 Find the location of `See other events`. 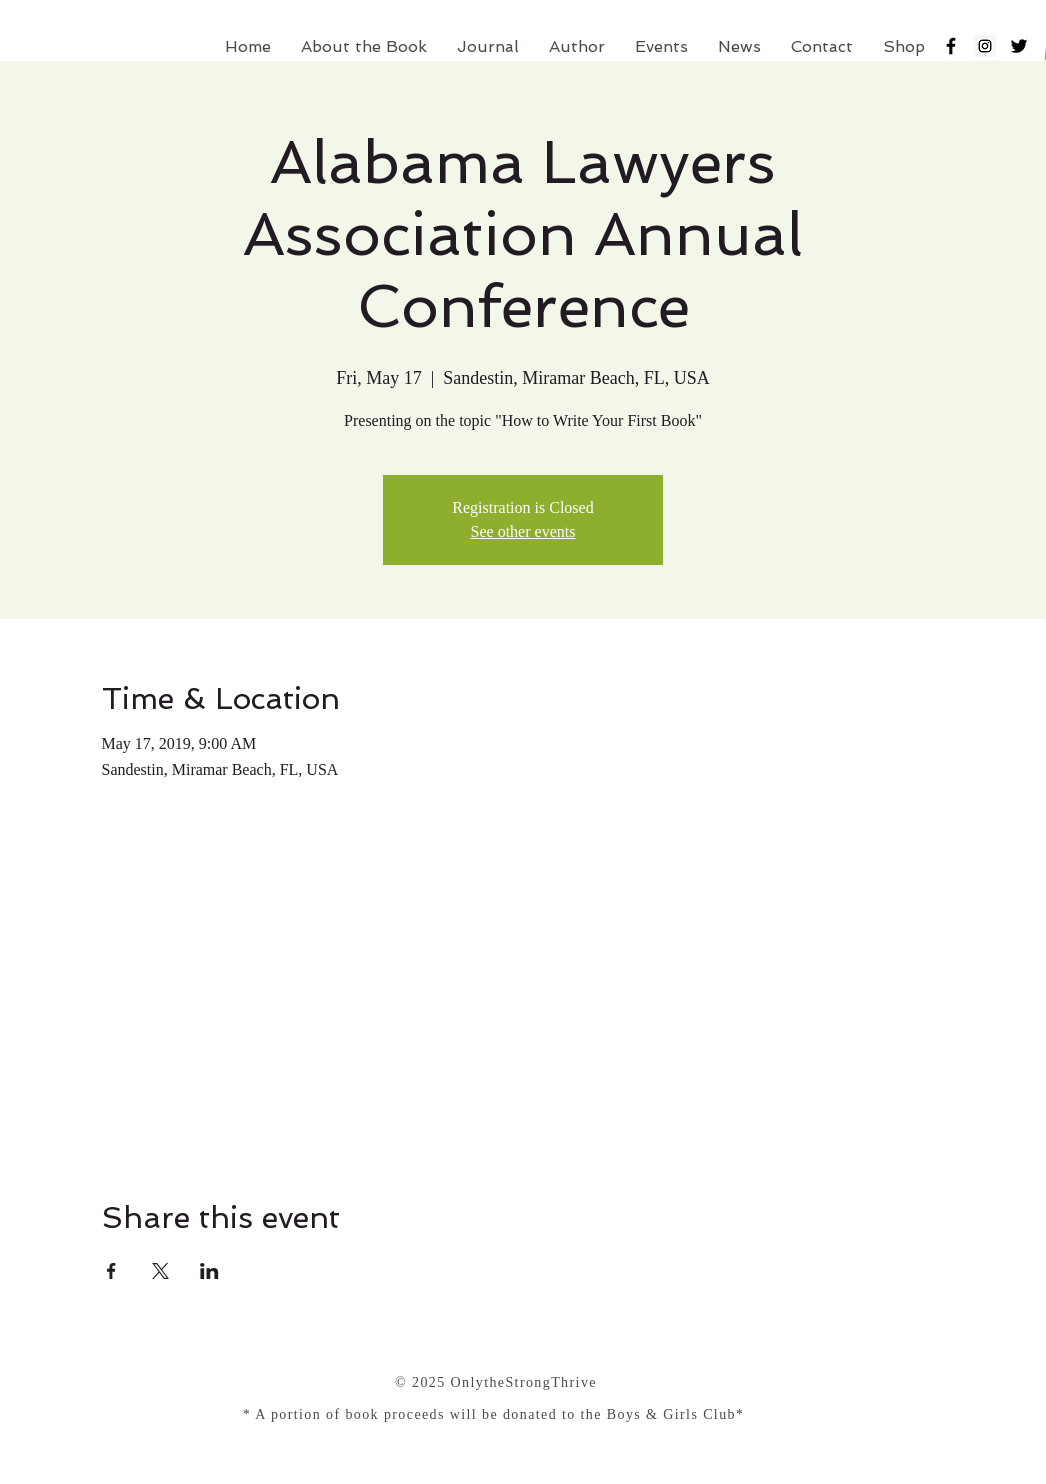

See other events is located at coordinates (523, 531).